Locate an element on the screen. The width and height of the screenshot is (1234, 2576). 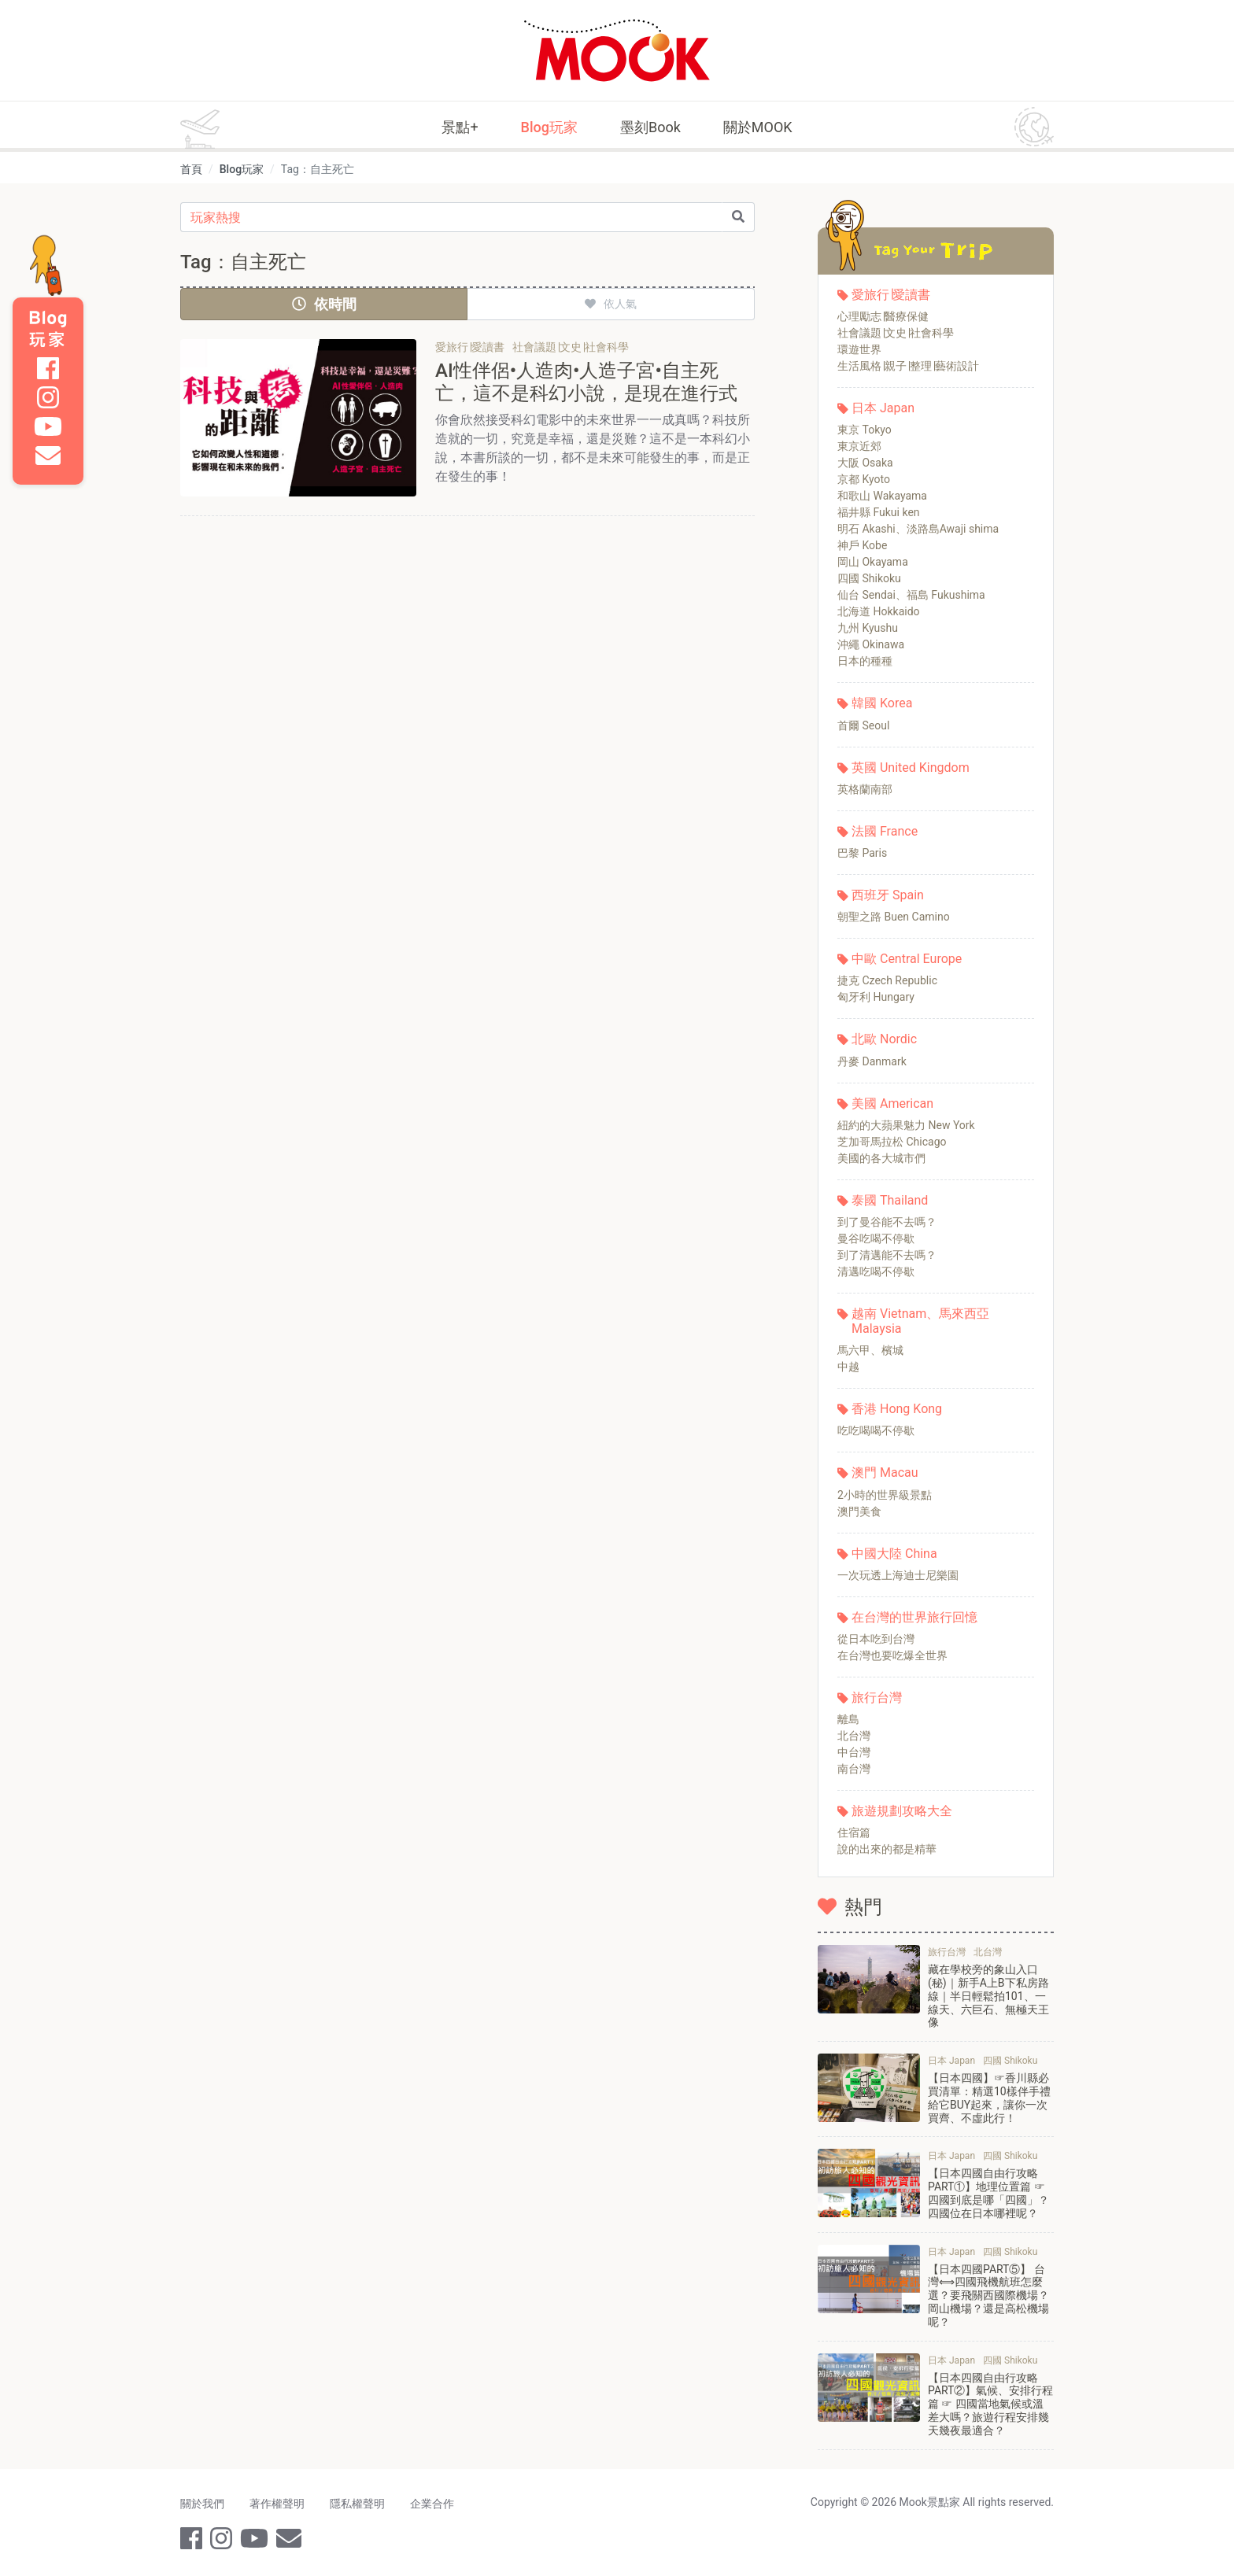
英國 United Kingdom is located at coordinates (911, 767).